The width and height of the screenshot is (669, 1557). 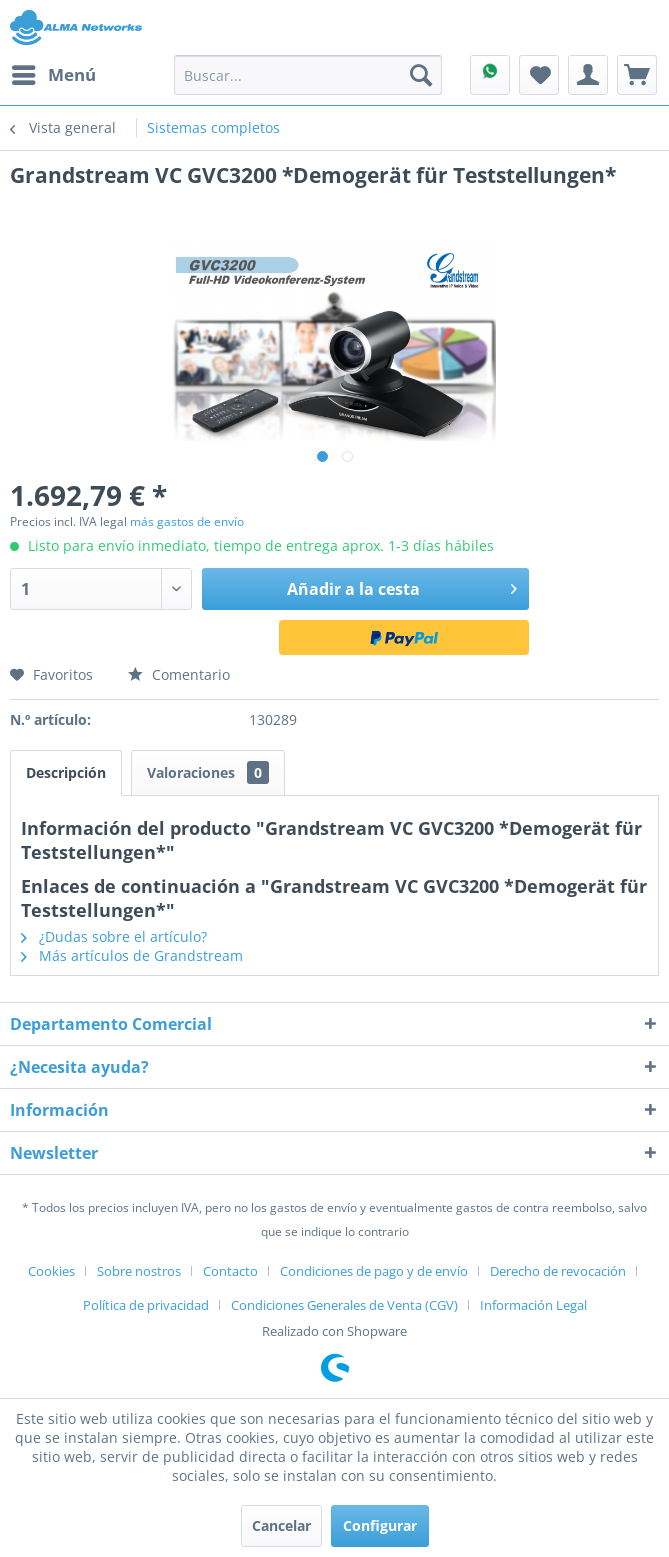 I want to click on [Cesta de la compra], so click(x=637, y=75).